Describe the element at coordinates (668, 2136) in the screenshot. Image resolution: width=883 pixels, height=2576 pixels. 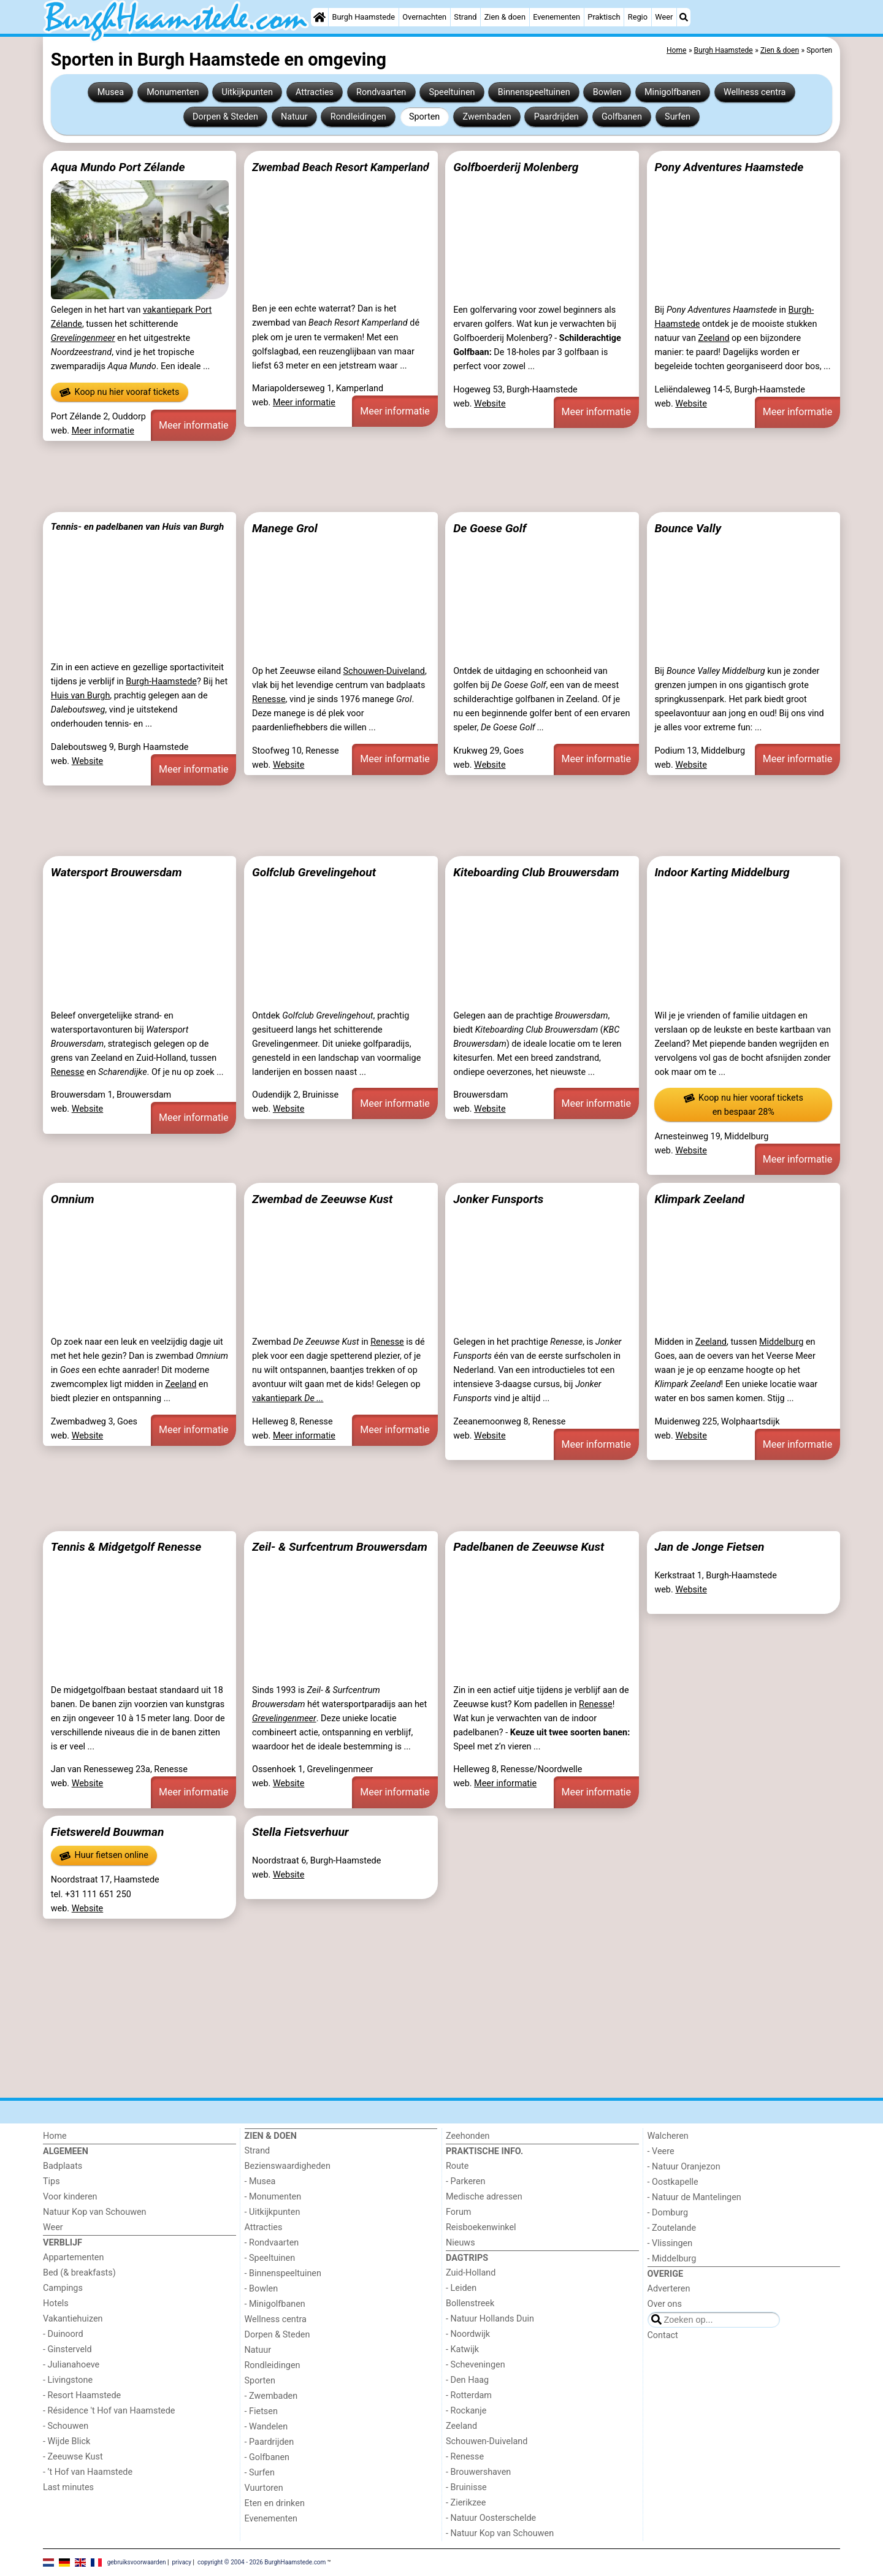
I see `Walcheren` at that location.